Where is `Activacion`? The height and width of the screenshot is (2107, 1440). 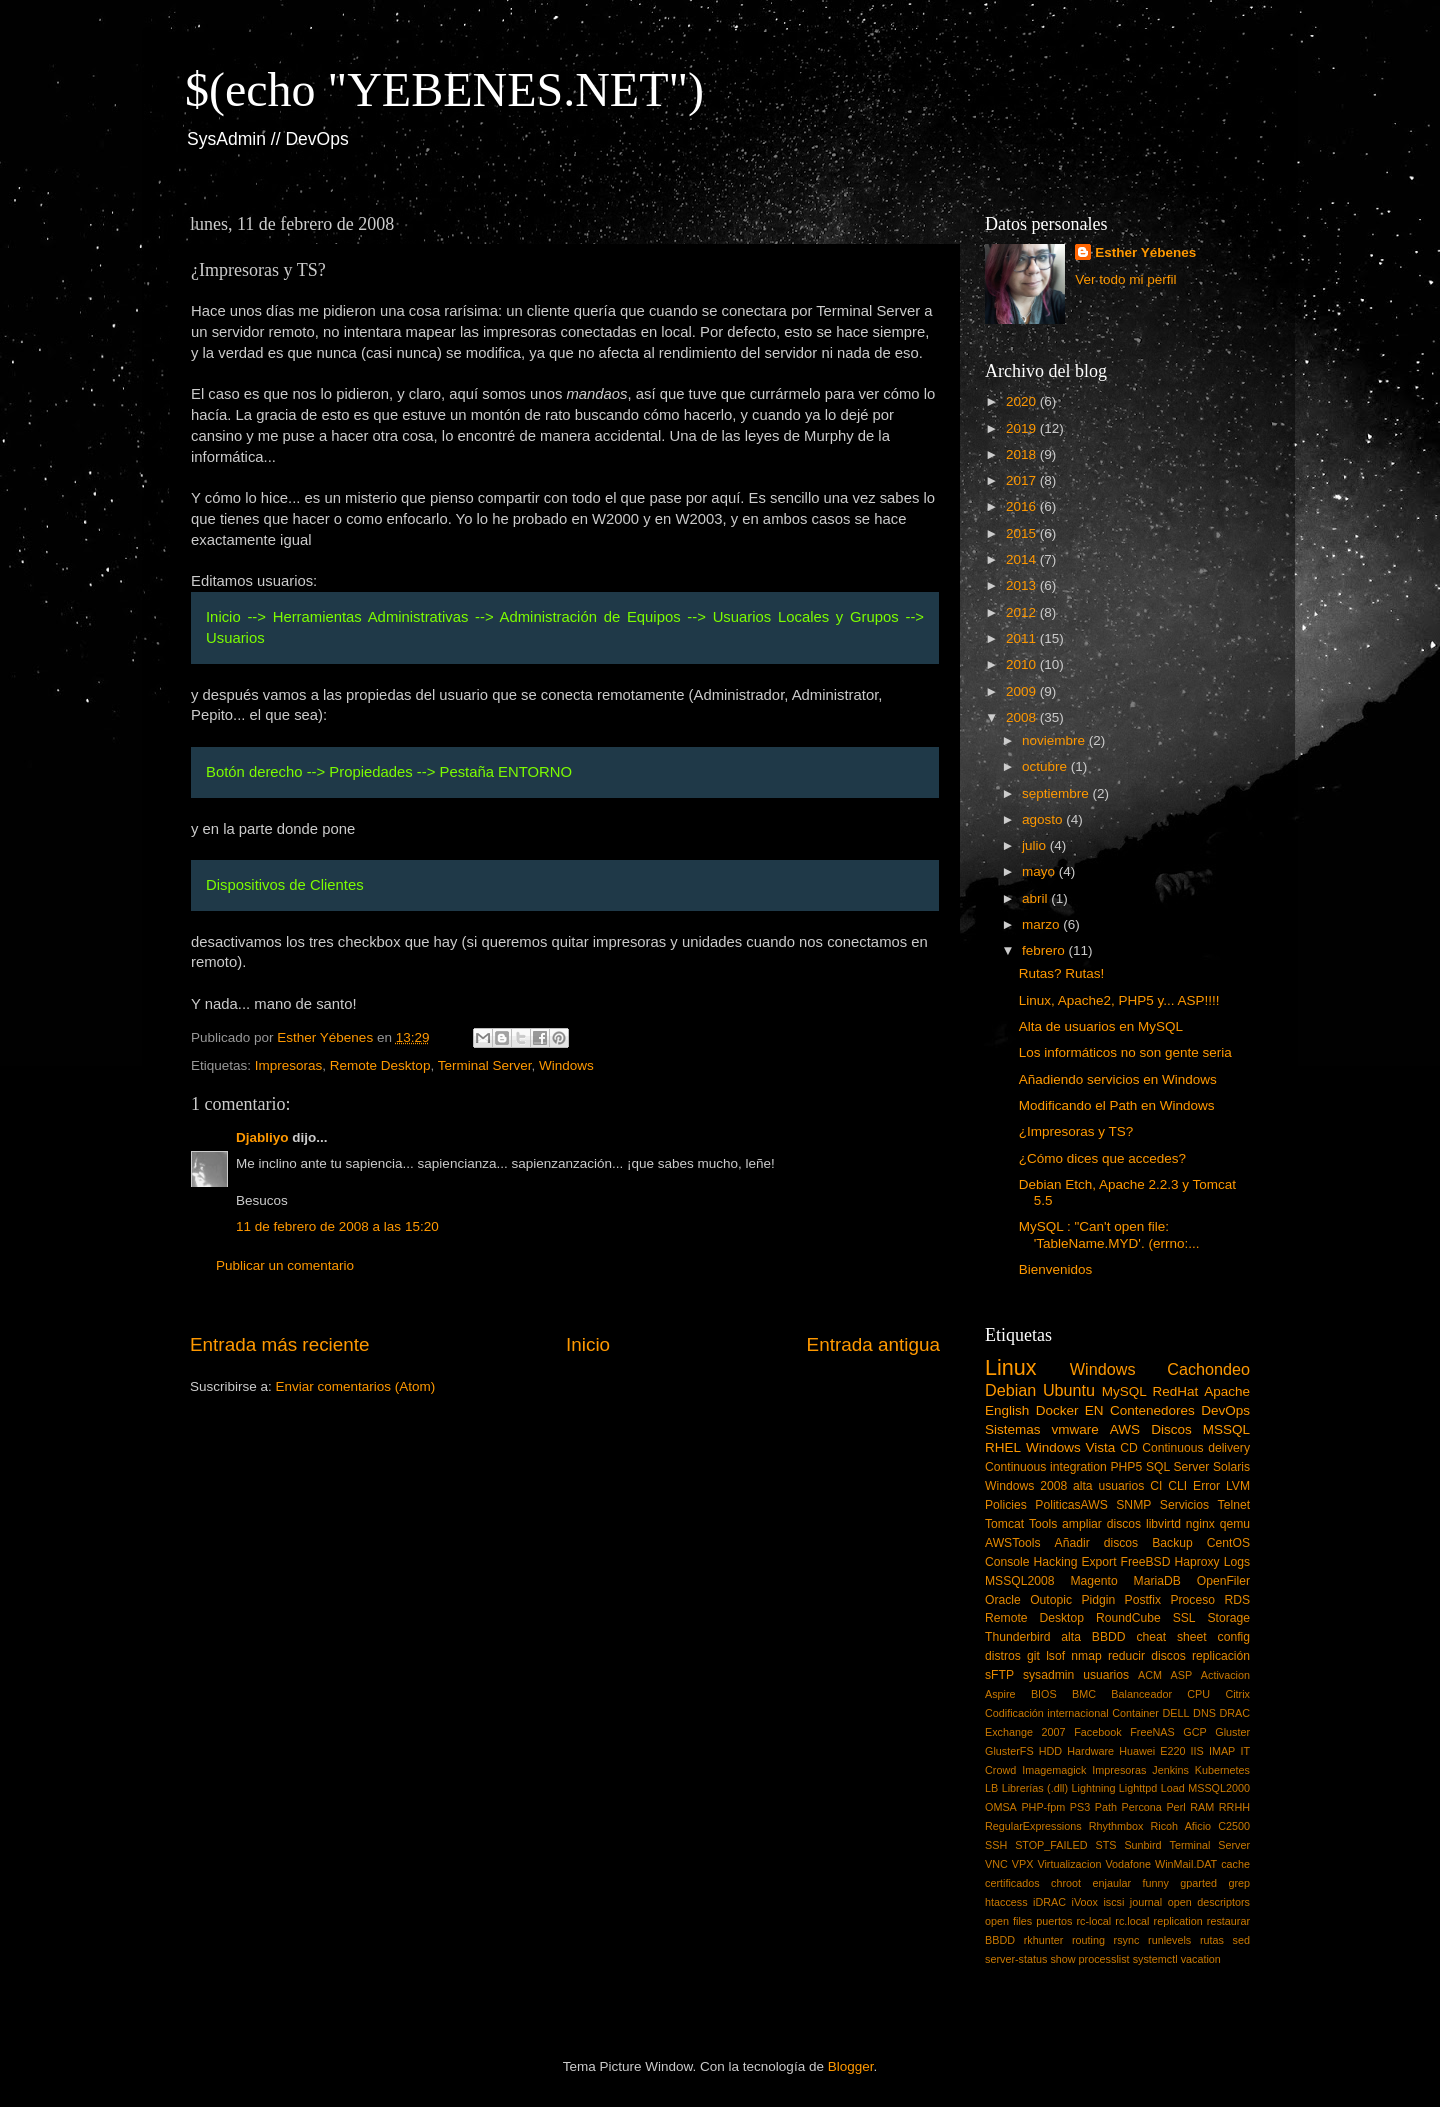 Activacion is located at coordinates (1225, 1675).